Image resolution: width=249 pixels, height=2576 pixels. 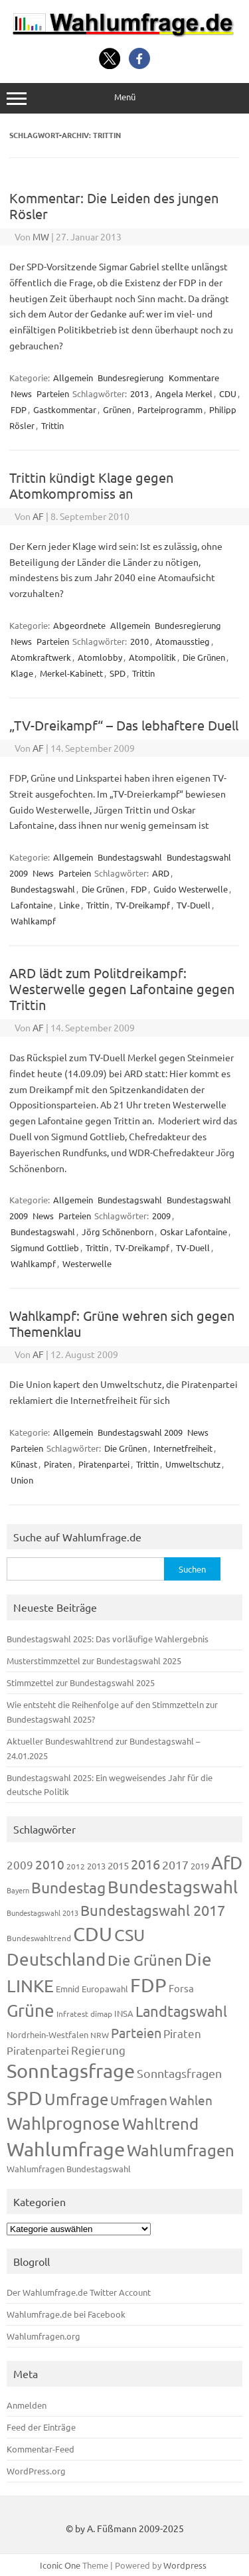 What do you see at coordinates (107, 1638) in the screenshot?
I see `Bundestagswahl 2025: Das vorläufige Wahlergebnis` at bounding box center [107, 1638].